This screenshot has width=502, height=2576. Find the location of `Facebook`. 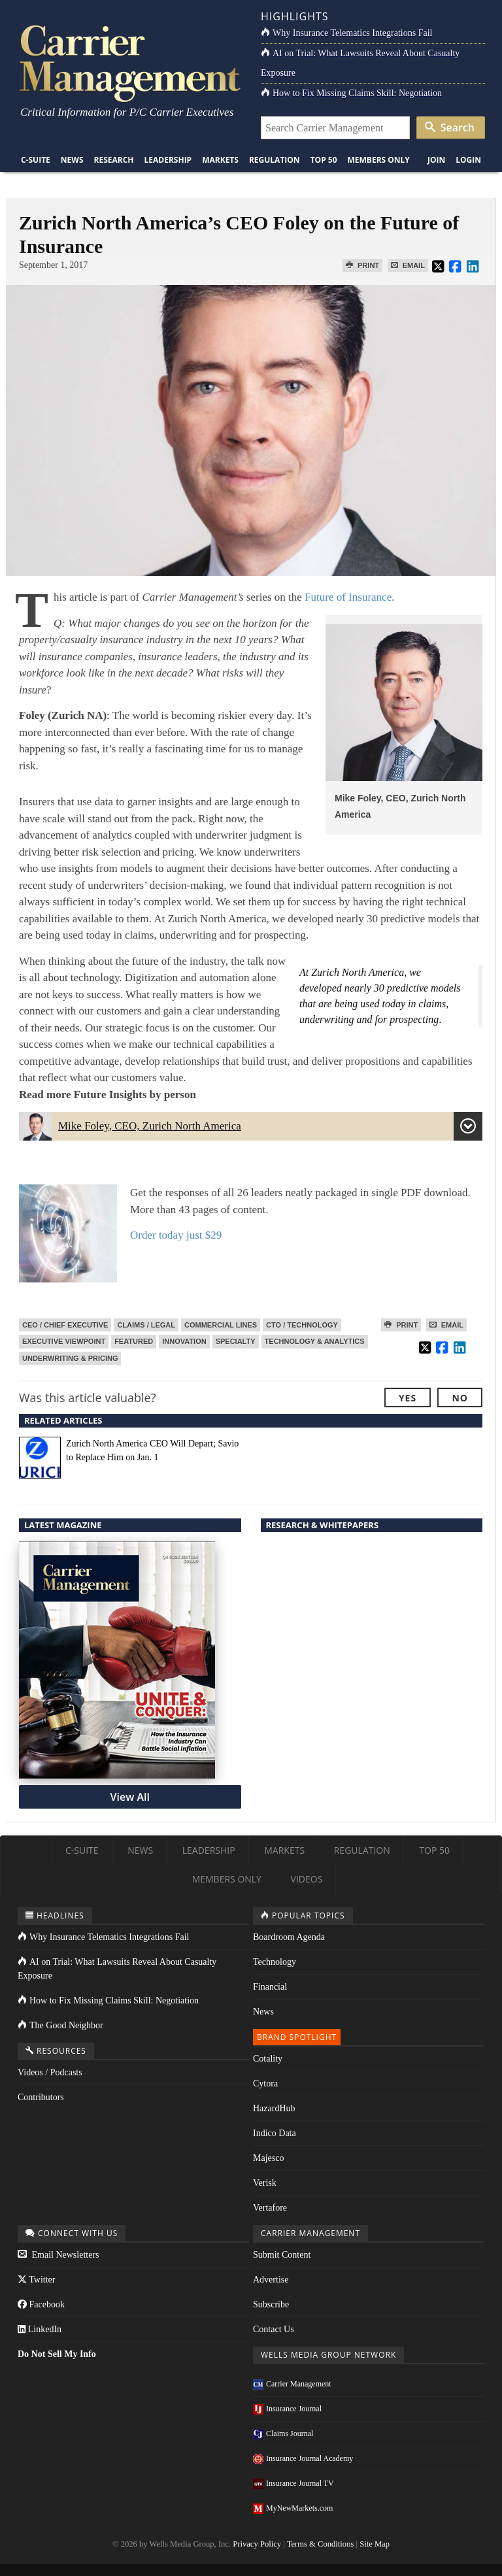

Facebook is located at coordinates (41, 2304).